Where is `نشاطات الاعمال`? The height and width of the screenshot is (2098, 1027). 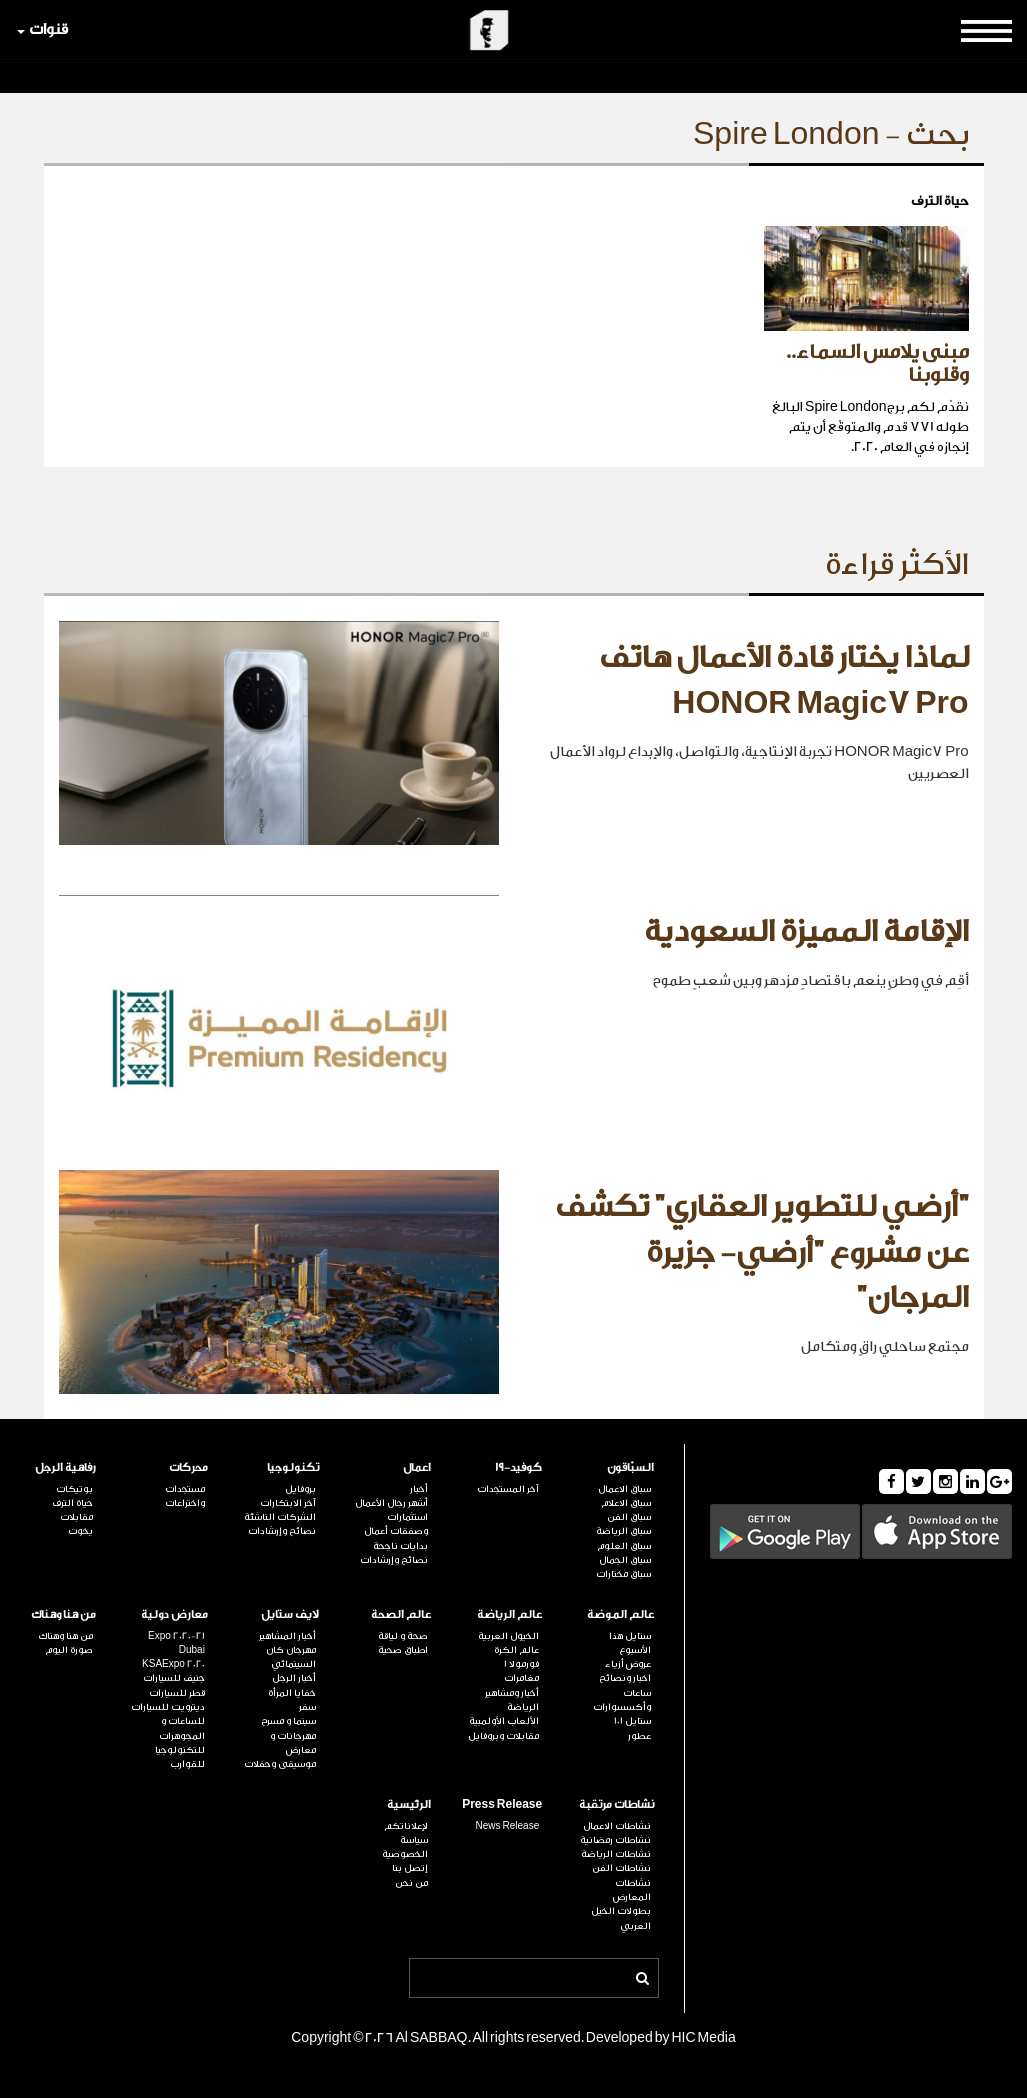 نشاطات الاعمال is located at coordinates (617, 1826).